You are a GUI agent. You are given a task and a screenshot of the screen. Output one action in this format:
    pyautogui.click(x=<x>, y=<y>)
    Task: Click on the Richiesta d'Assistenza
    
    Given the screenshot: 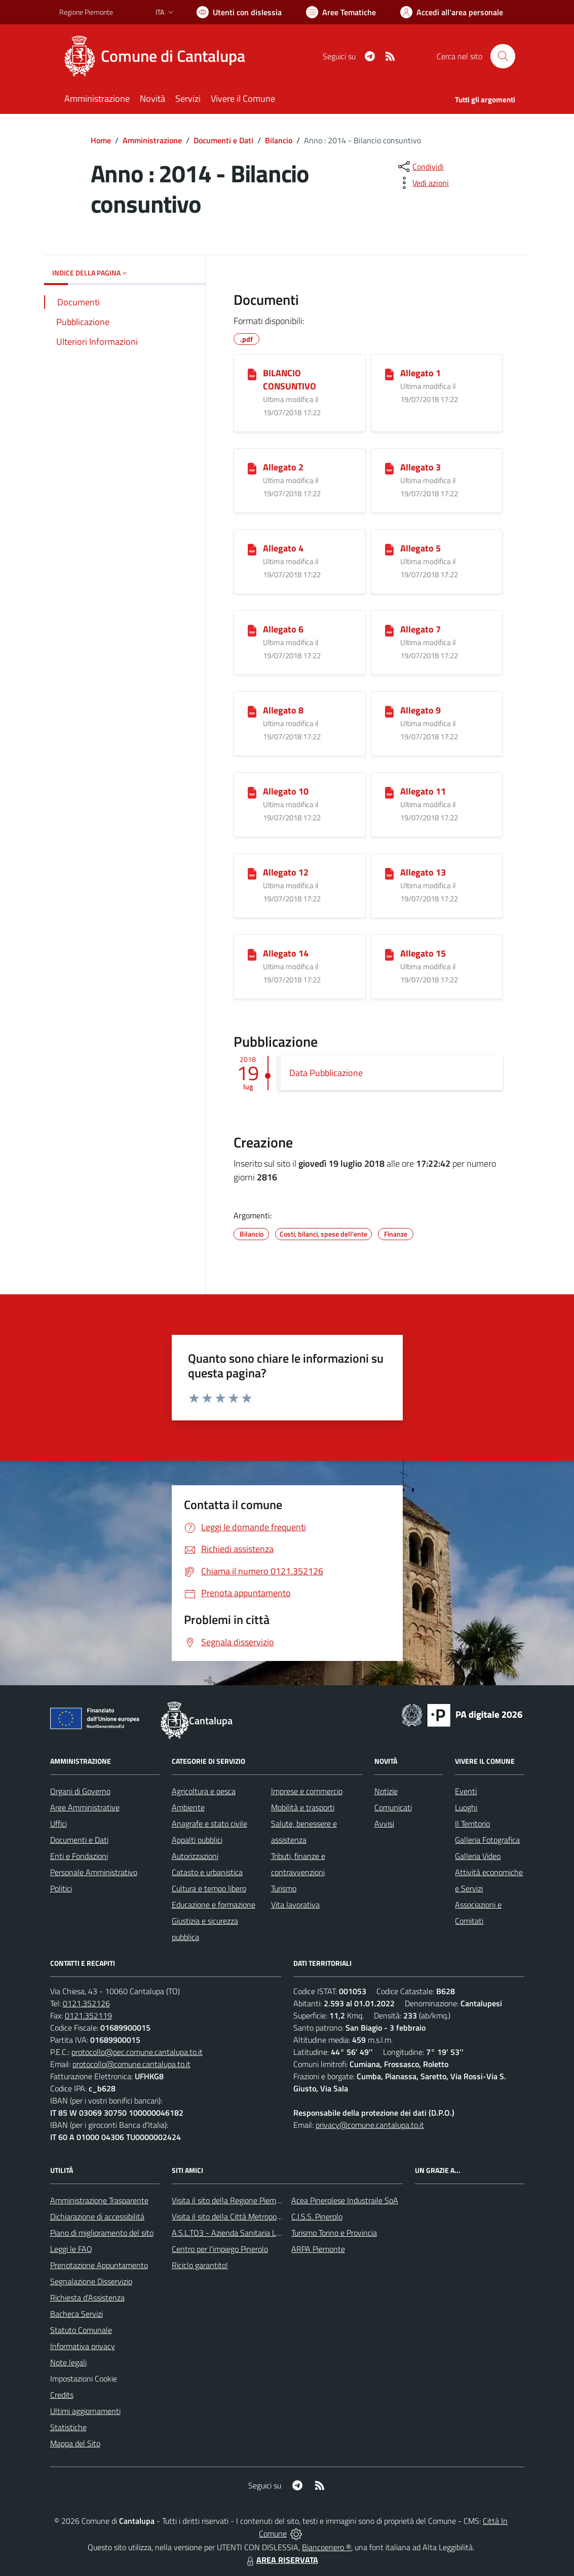 What is the action you would take?
    pyautogui.click(x=87, y=2297)
    